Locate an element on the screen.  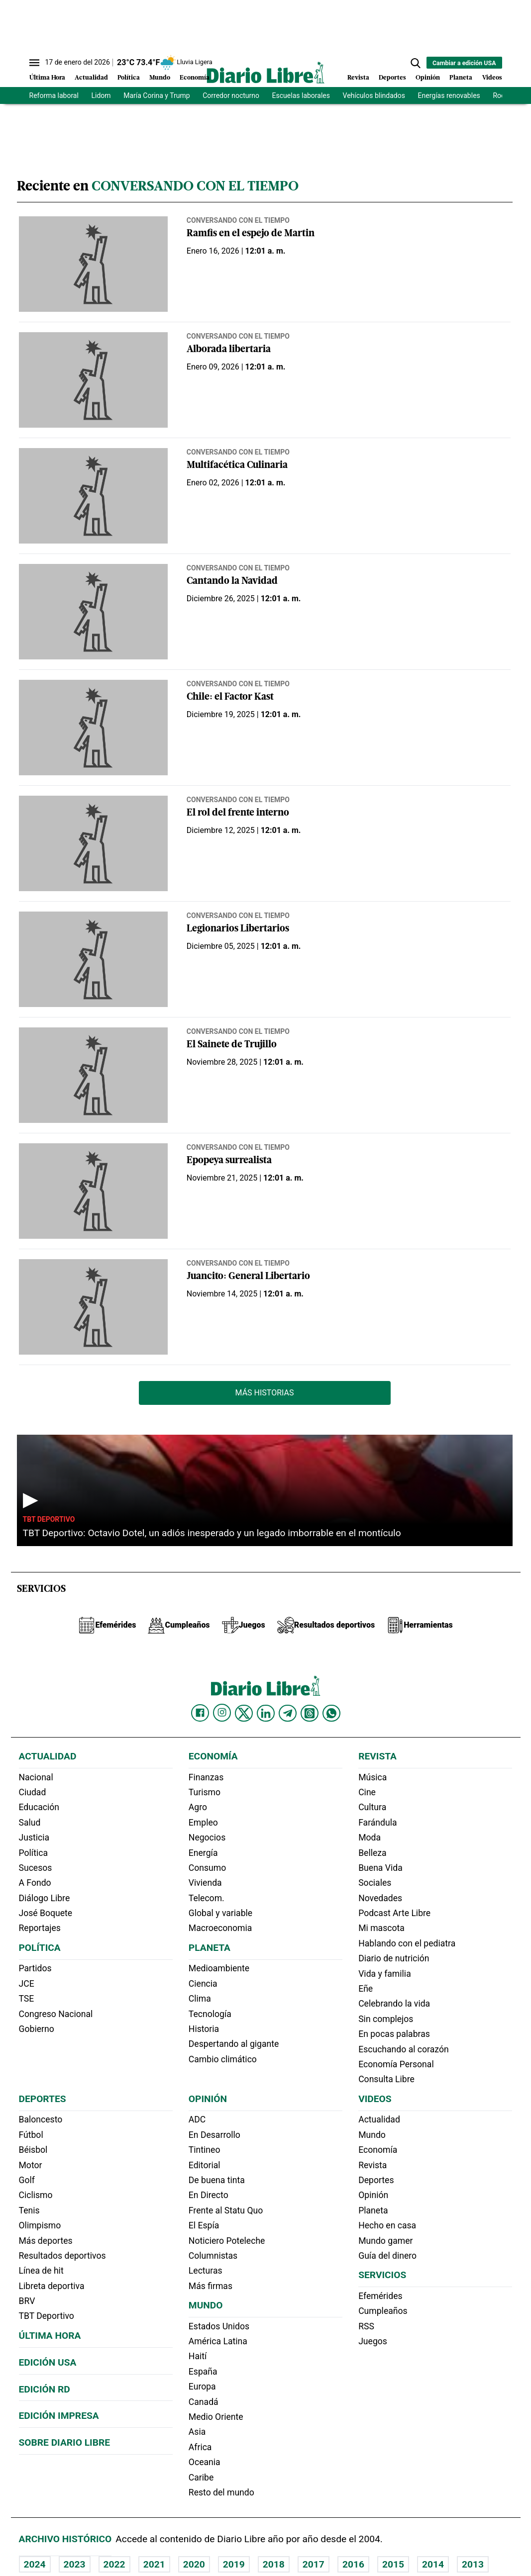
2014 is located at coordinates (433, 2564).